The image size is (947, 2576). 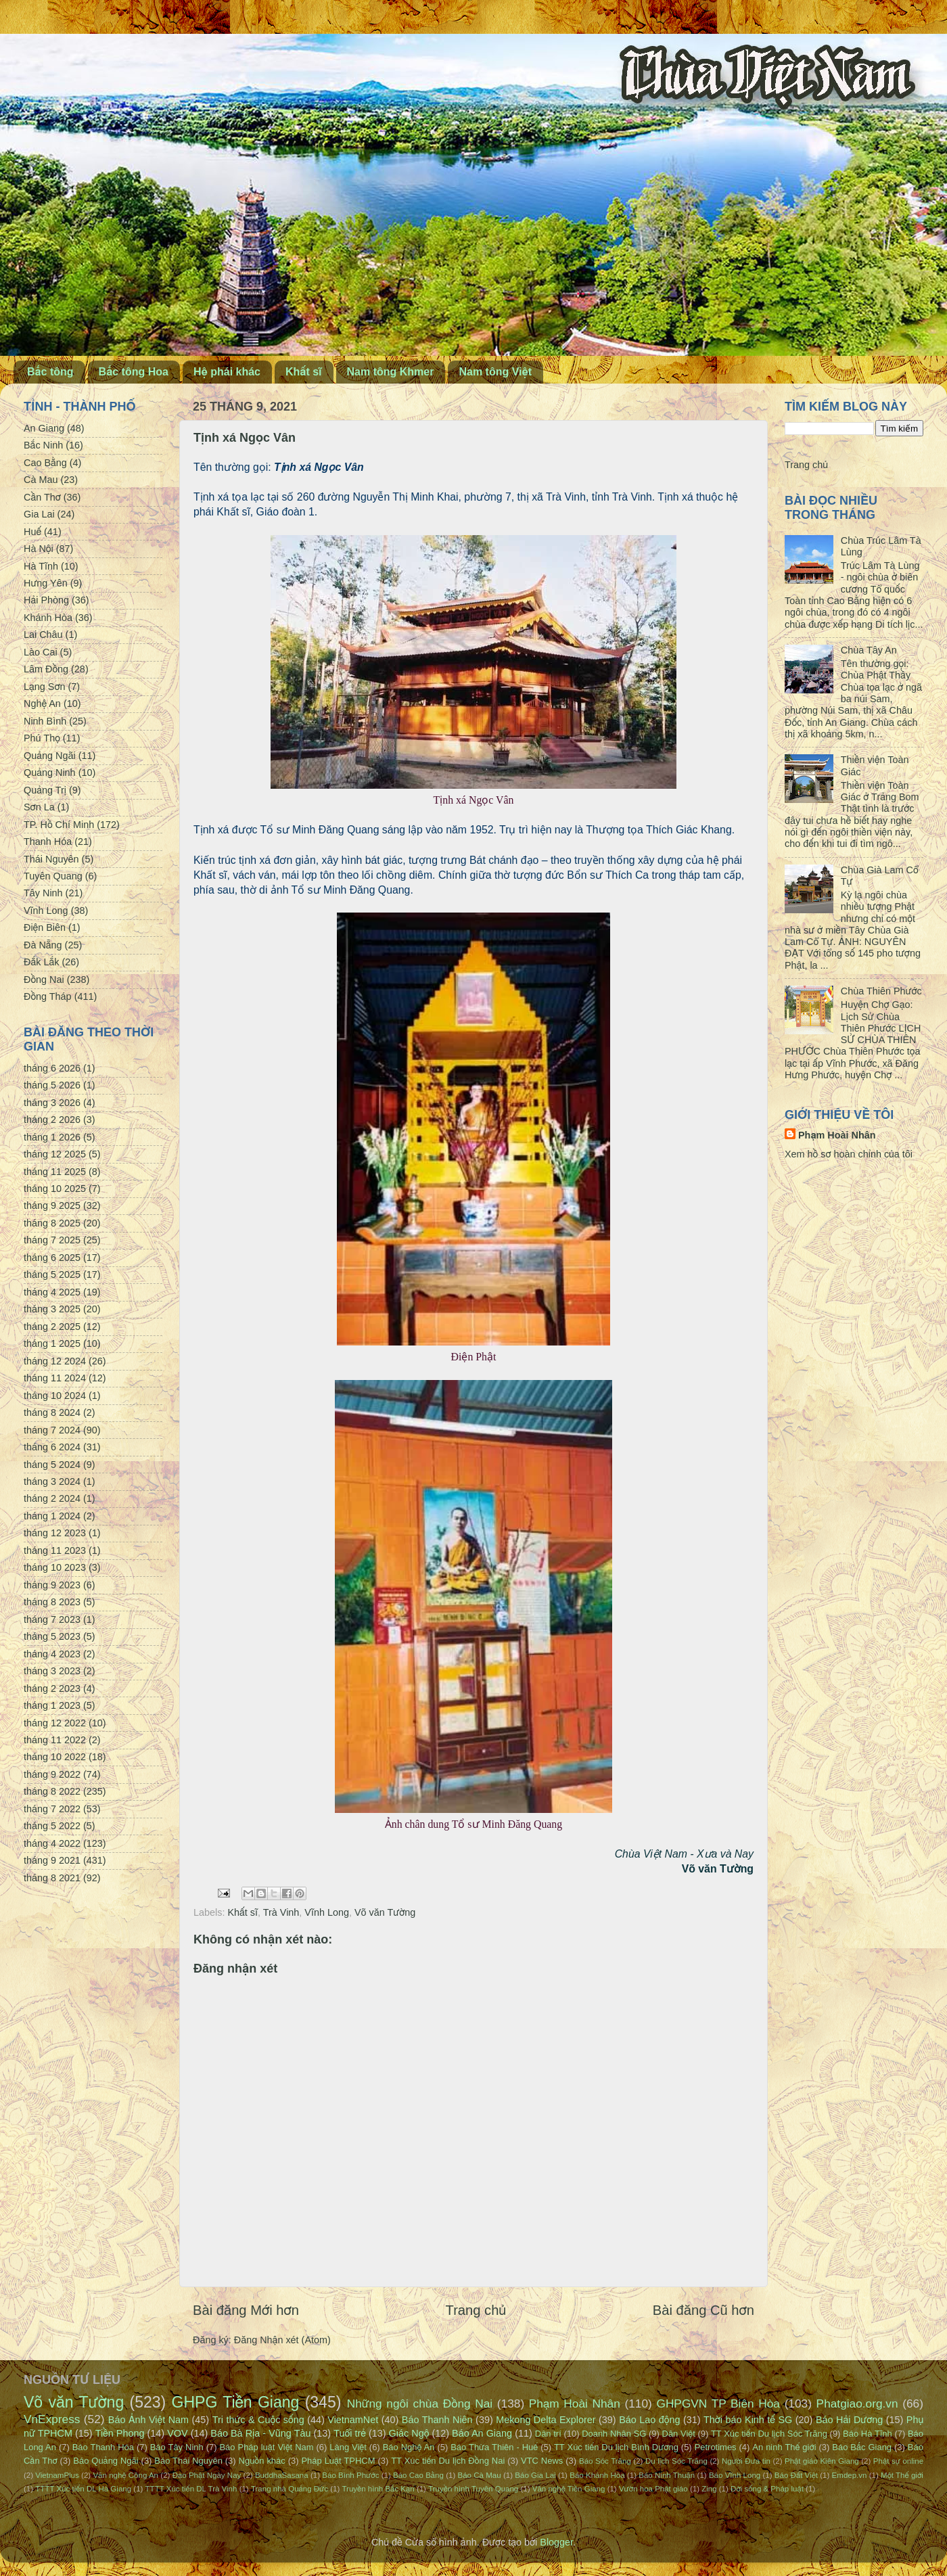 What do you see at coordinates (52, 1205) in the screenshot?
I see `tháng 9 2025` at bounding box center [52, 1205].